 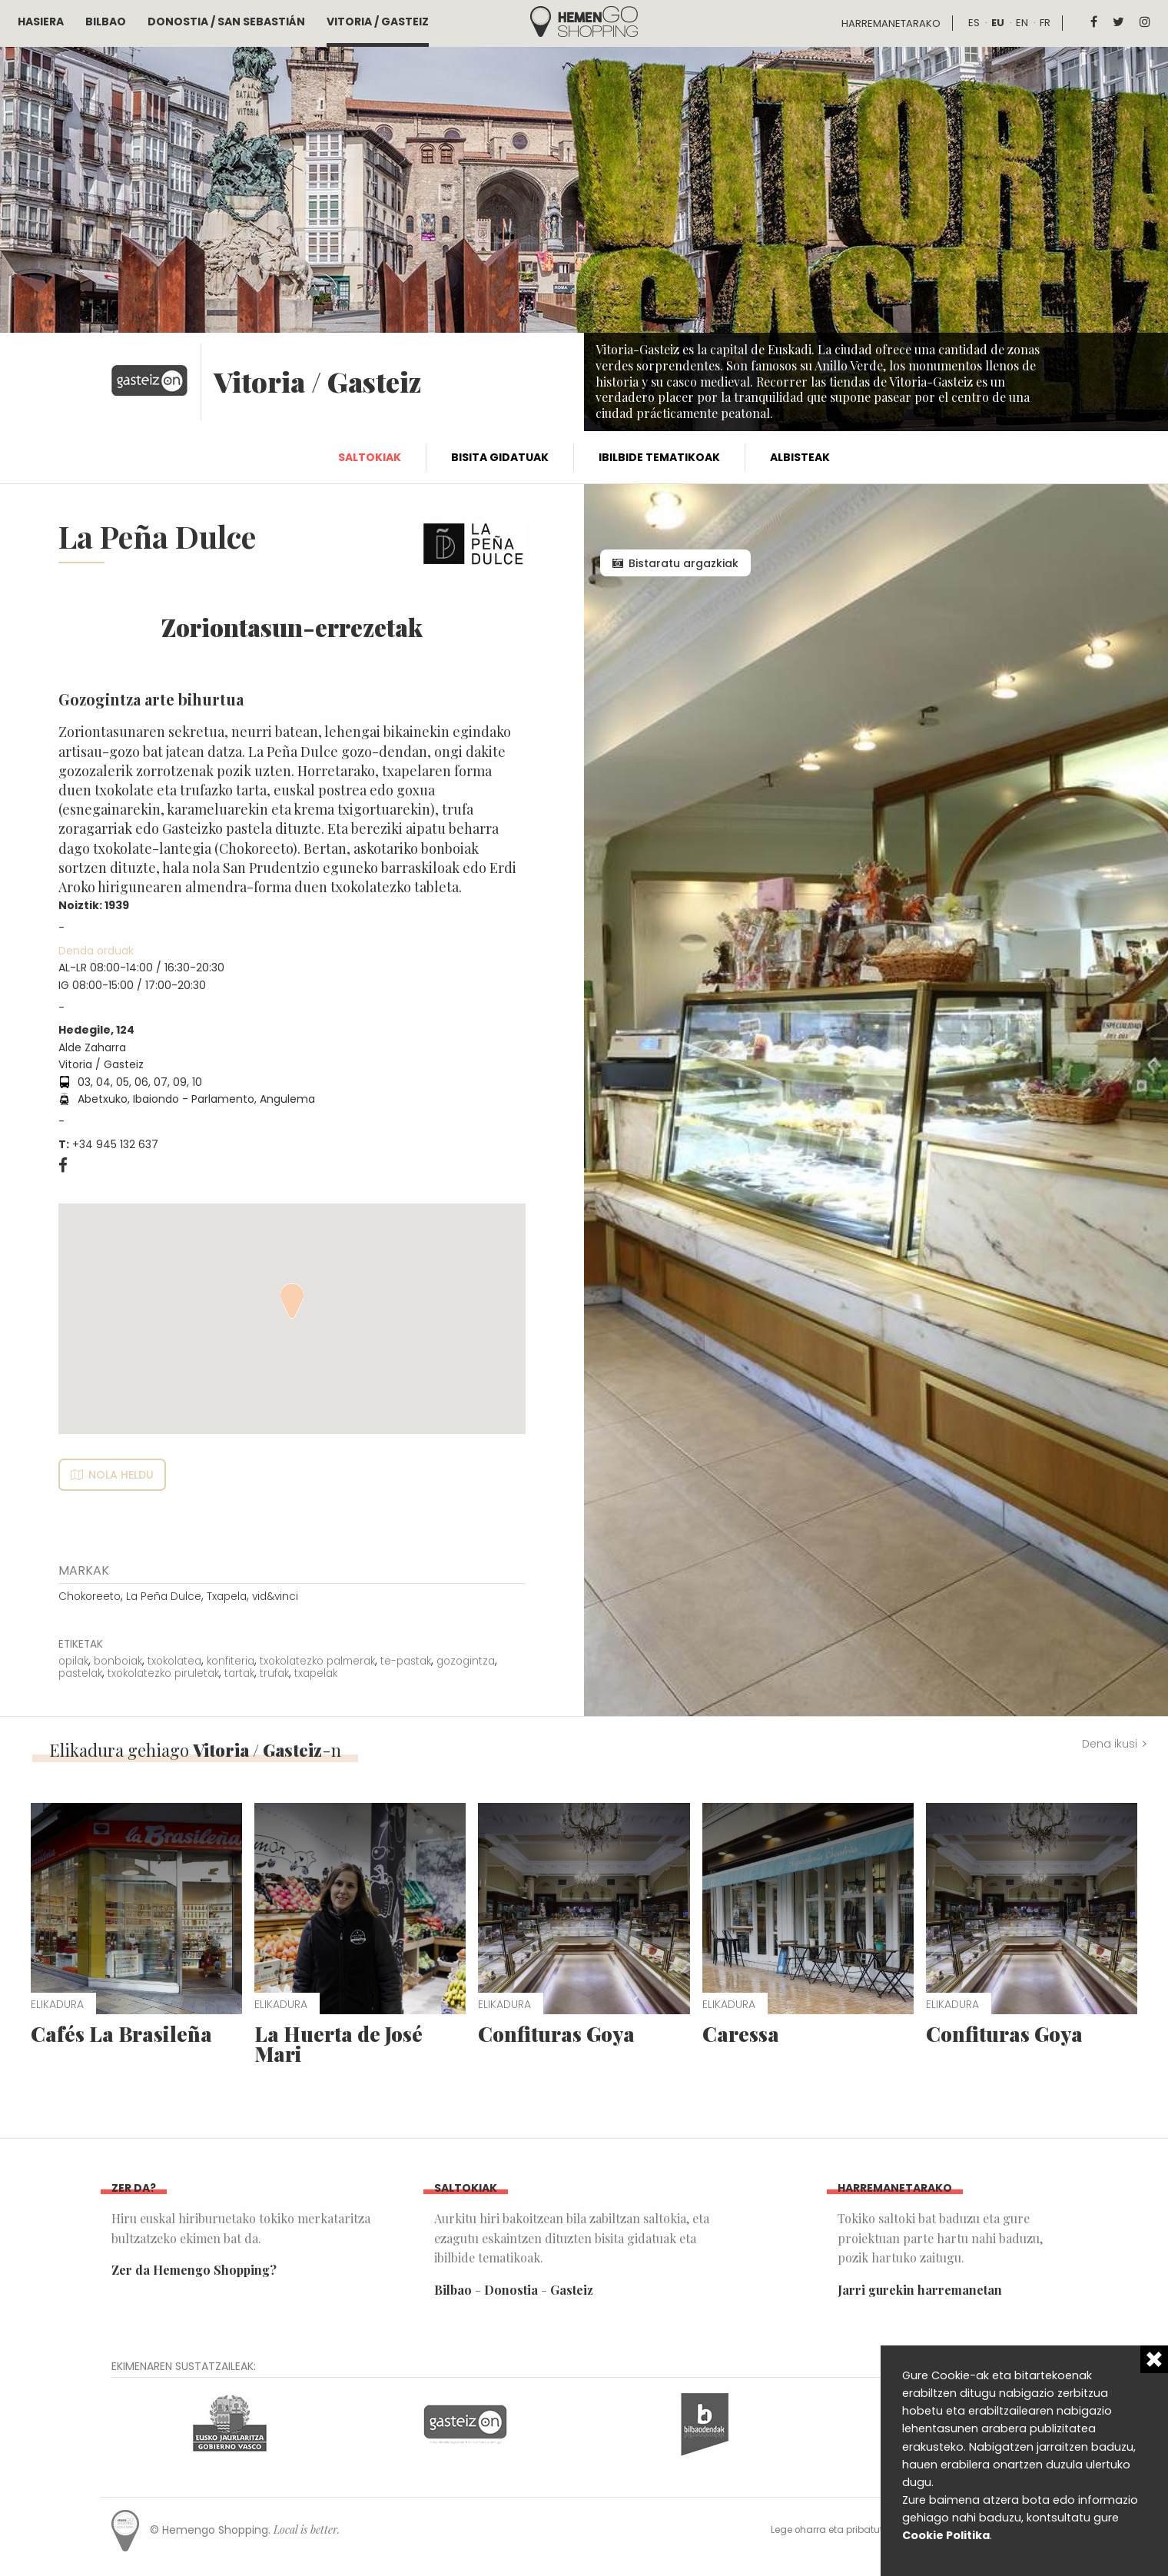 What do you see at coordinates (274, 1673) in the screenshot?
I see `trufak` at bounding box center [274, 1673].